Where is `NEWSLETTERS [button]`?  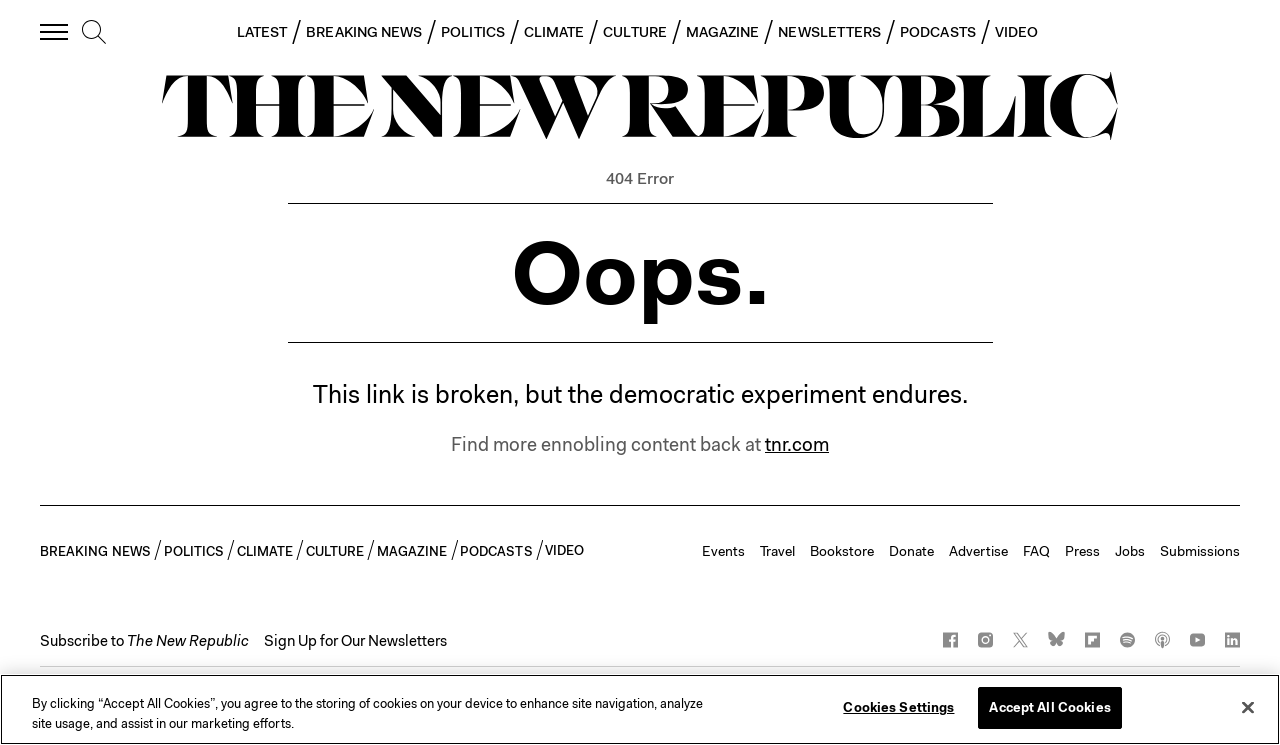 NEWSLETTERS [button] is located at coordinates (829, 32).